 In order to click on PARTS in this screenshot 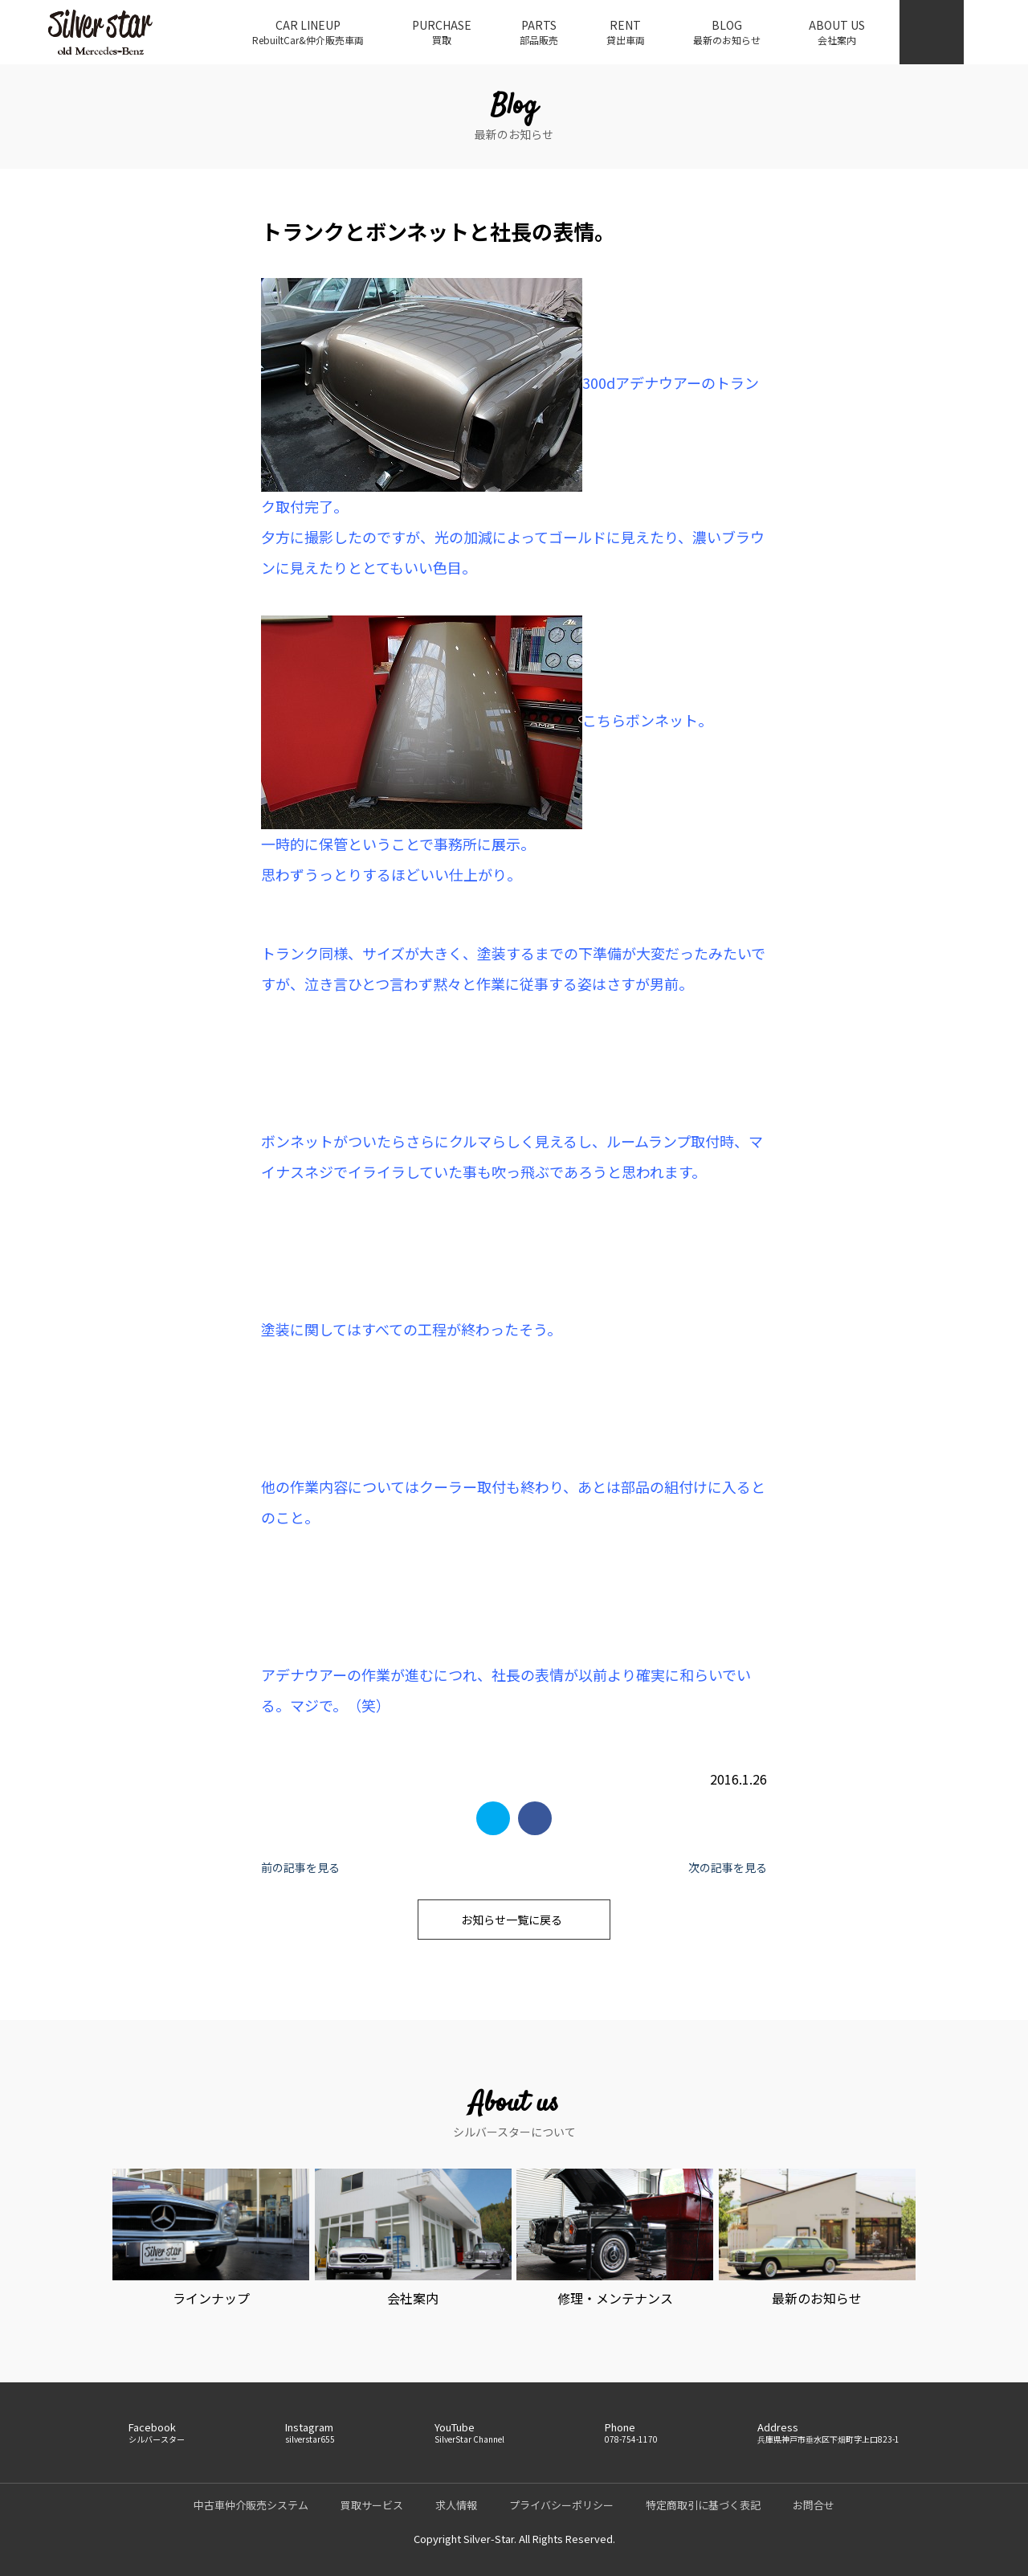, I will do `click(539, 32)`.